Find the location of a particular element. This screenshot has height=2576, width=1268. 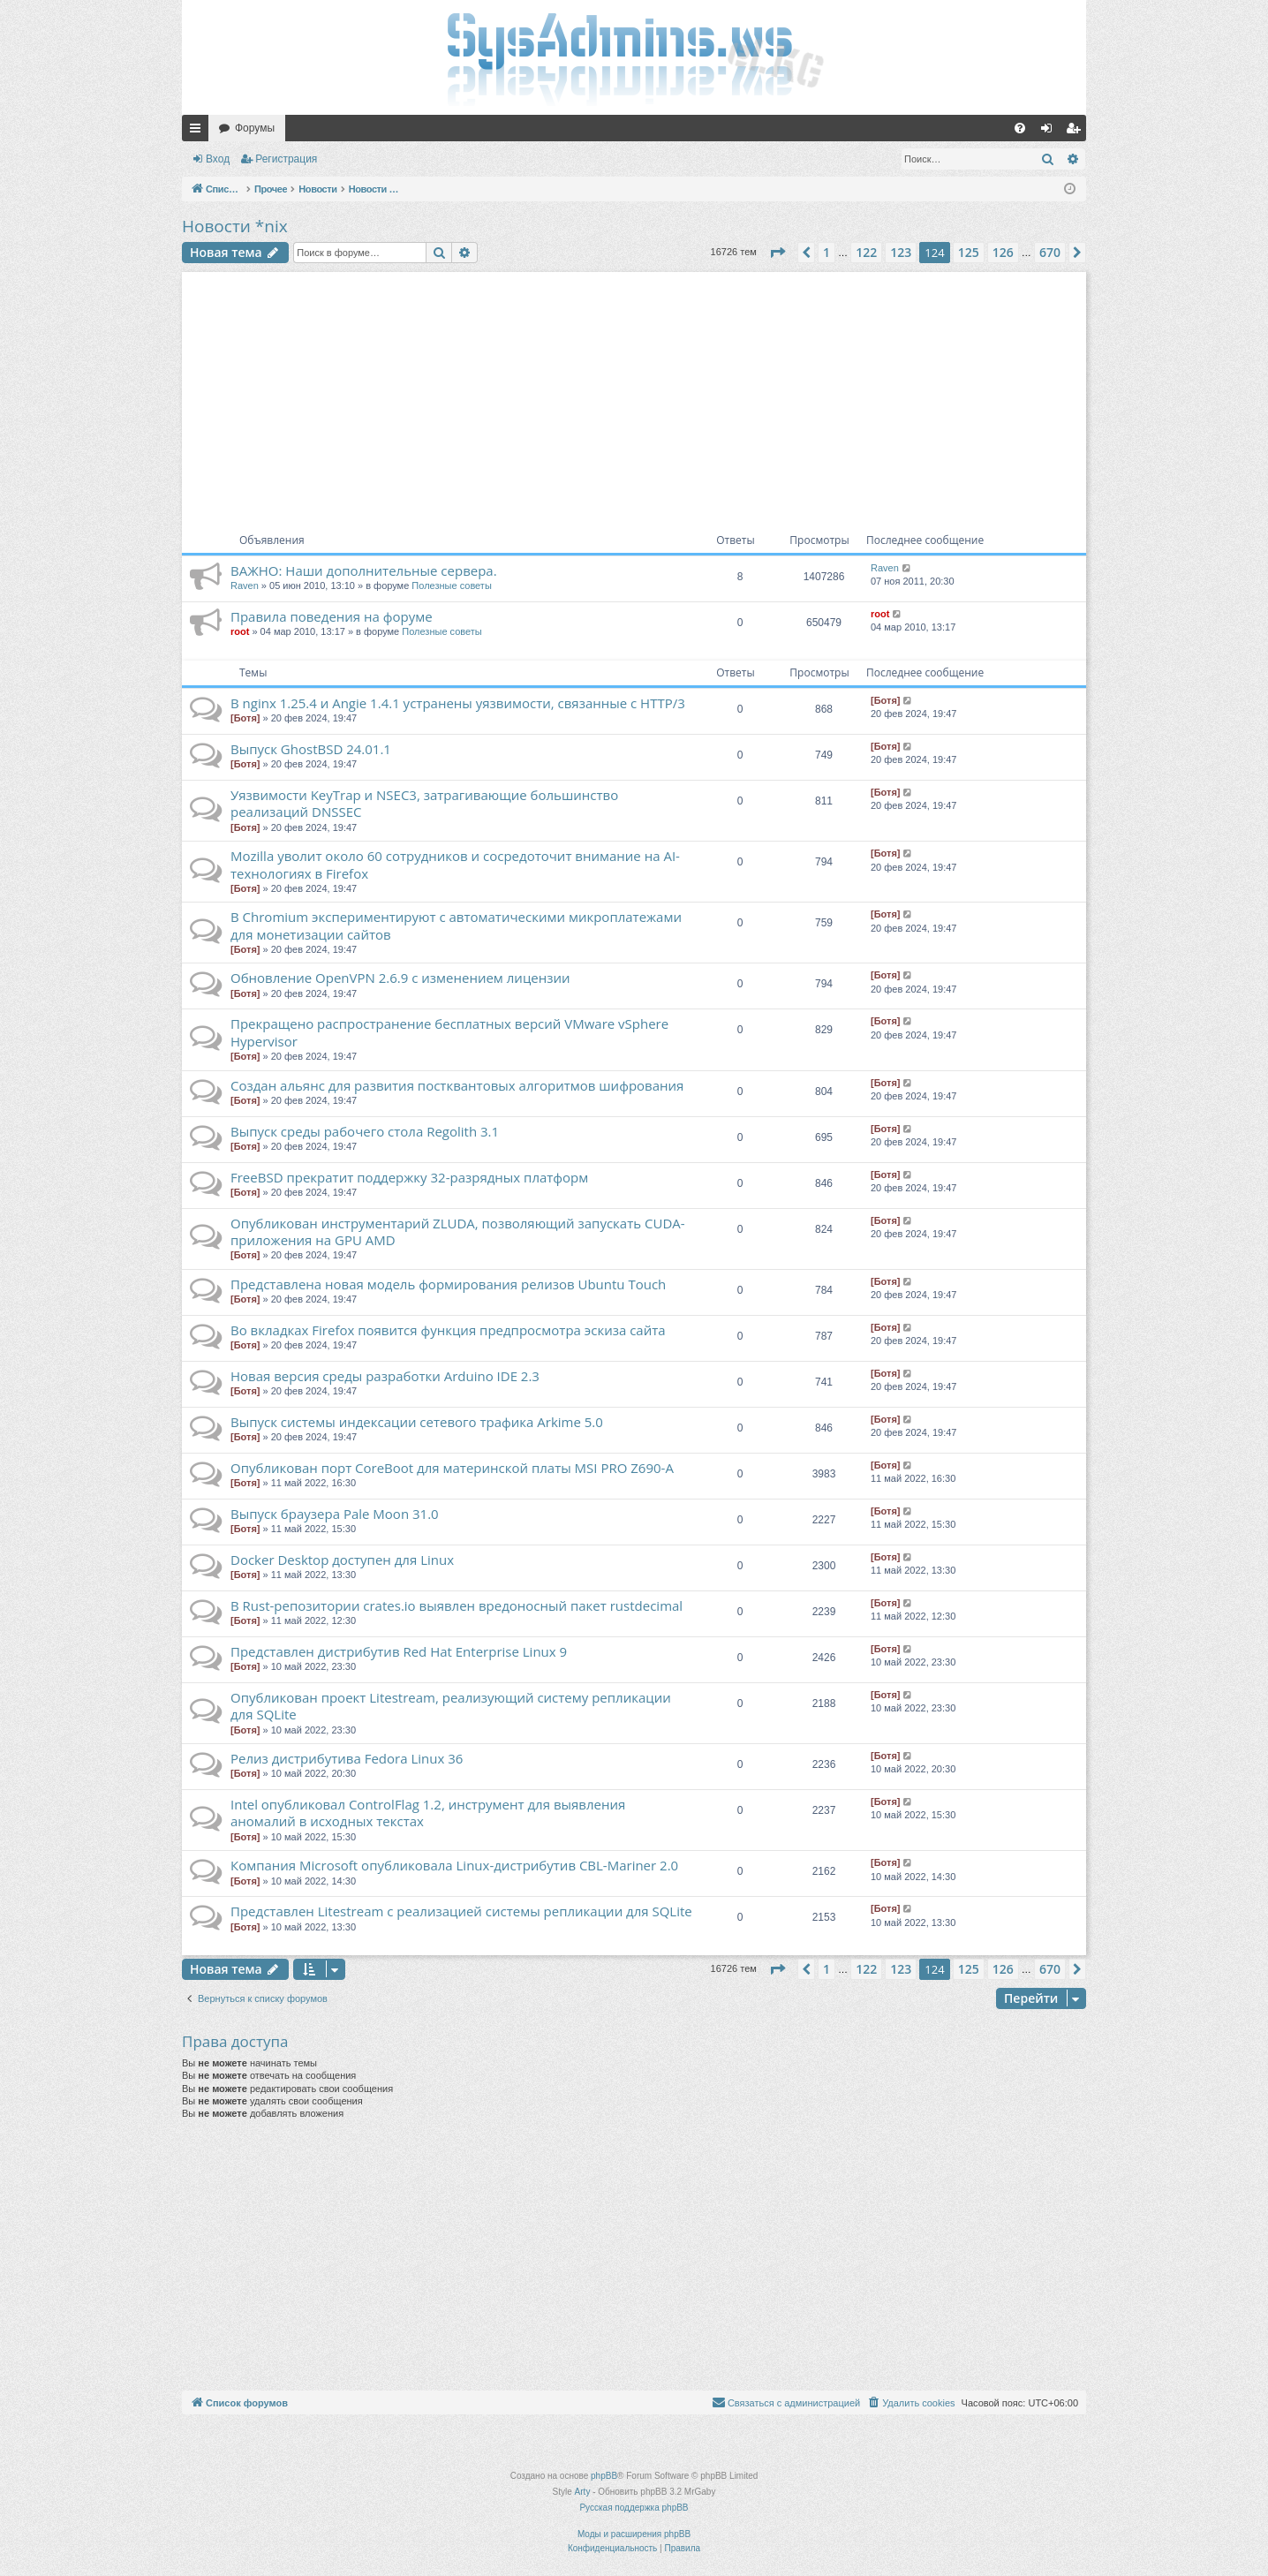

Уязвимости KeyTrap и NSEC3, затрагивающие большинство реализаций DNSSEC is located at coordinates (424, 803).